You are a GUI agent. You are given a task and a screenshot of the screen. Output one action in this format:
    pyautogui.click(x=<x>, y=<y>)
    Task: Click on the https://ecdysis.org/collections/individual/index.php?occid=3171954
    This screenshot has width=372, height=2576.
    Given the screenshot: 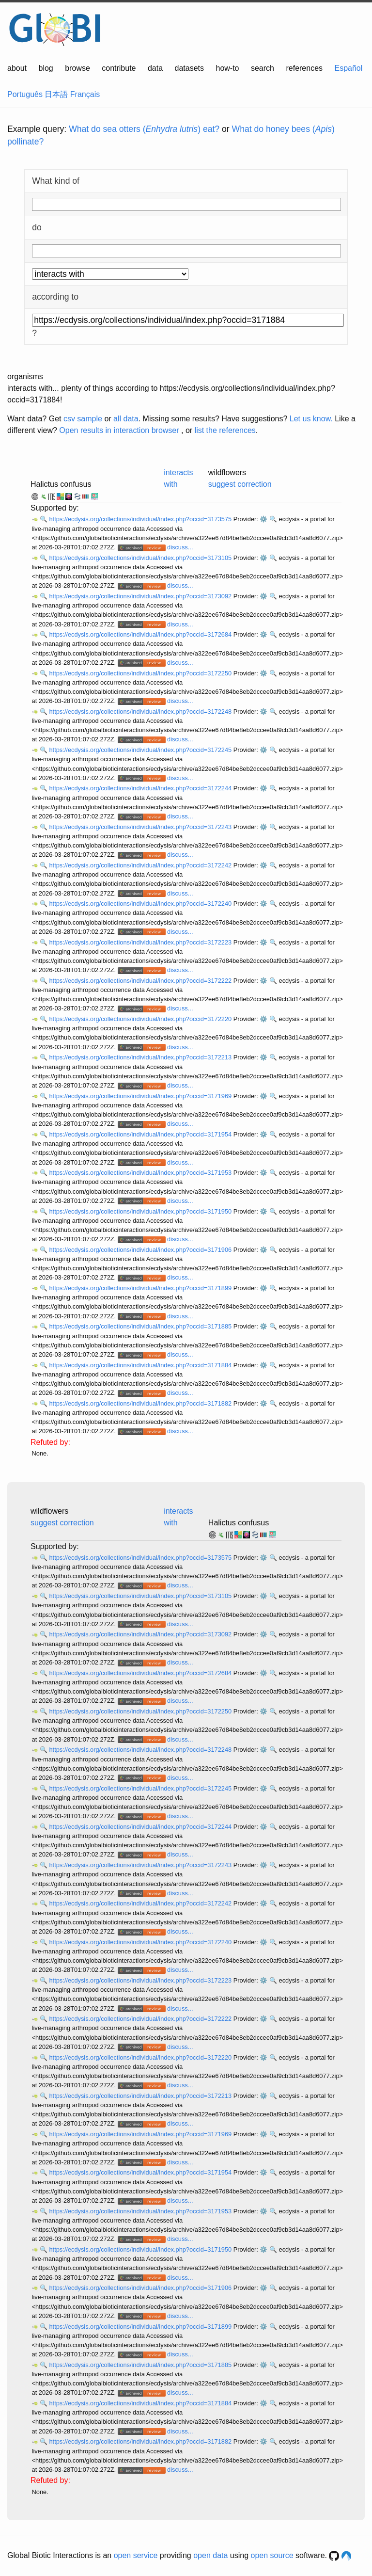 What is the action you would take?
    pyautogui.click(x=141, y=1134)
    